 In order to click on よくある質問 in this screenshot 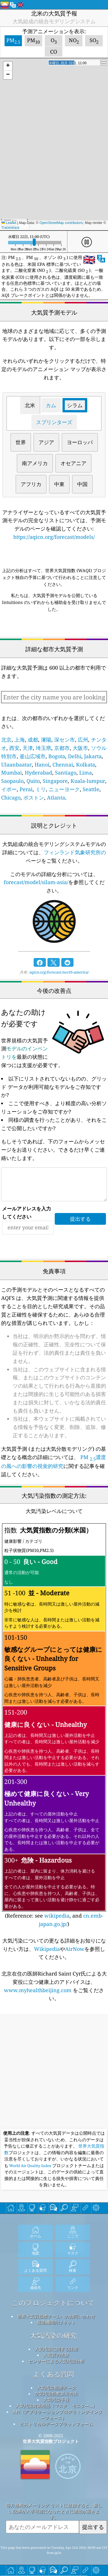, I will do `click(53, 2374)`.